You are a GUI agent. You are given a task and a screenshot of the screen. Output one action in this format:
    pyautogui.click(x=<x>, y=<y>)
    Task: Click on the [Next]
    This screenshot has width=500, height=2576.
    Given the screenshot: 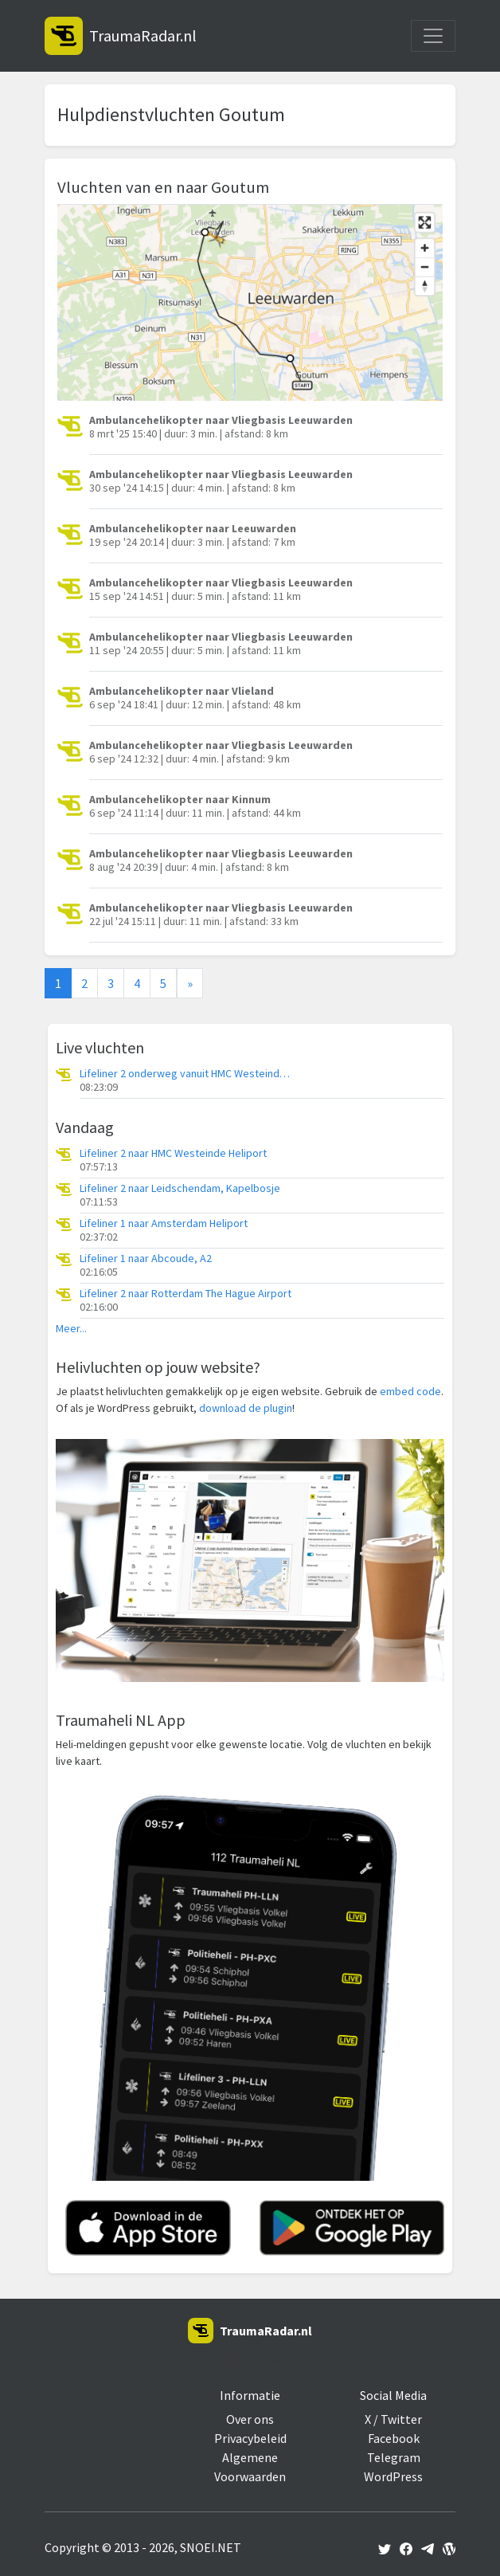 What is the action you would take?
    pyautogui.click(x=190, y=983)
    